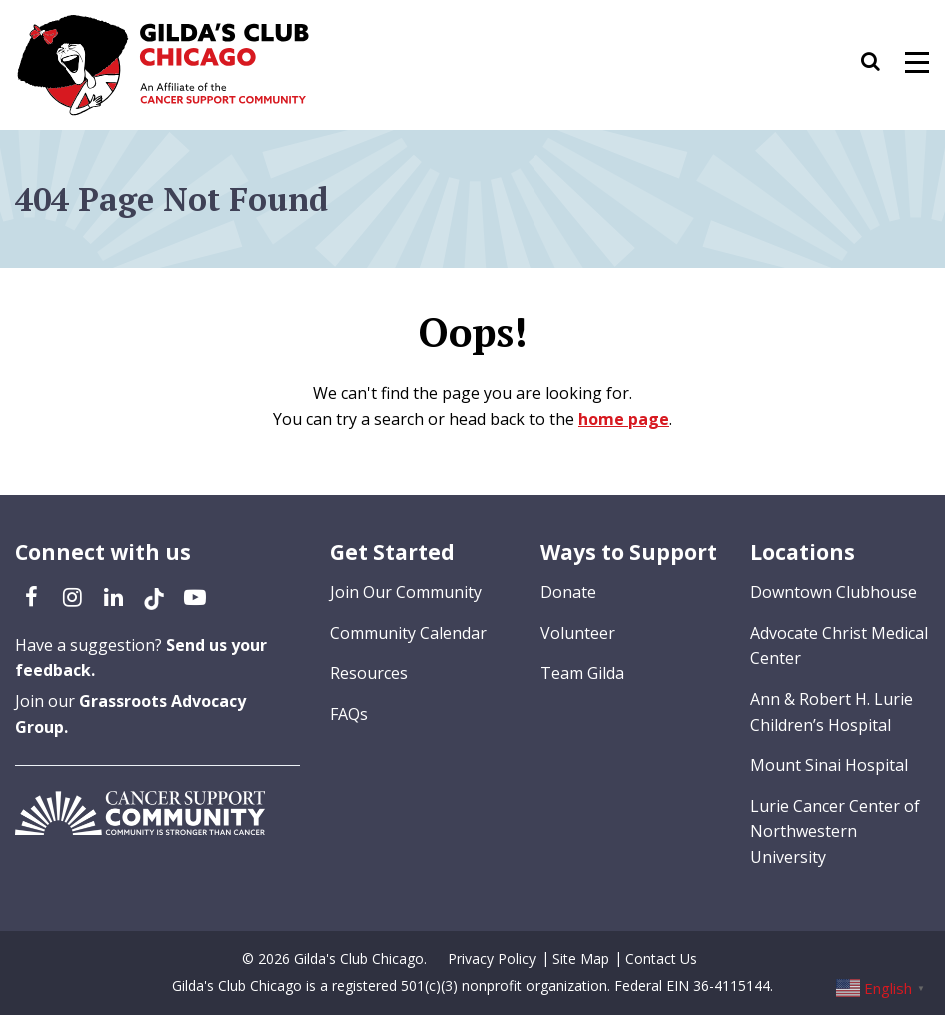 Image resolution: width=945 pixels, height=1015 pixels. What do you see at coordinates (661, 958) in the screenshot?
I see `Contact Us` at bounding box center [661, 958].